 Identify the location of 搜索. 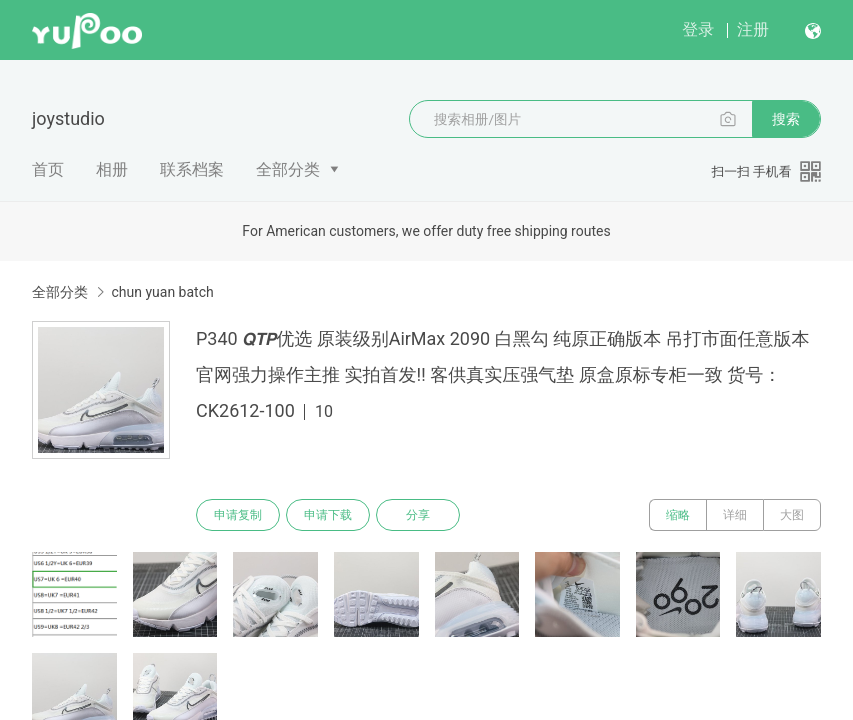
(786, 119).